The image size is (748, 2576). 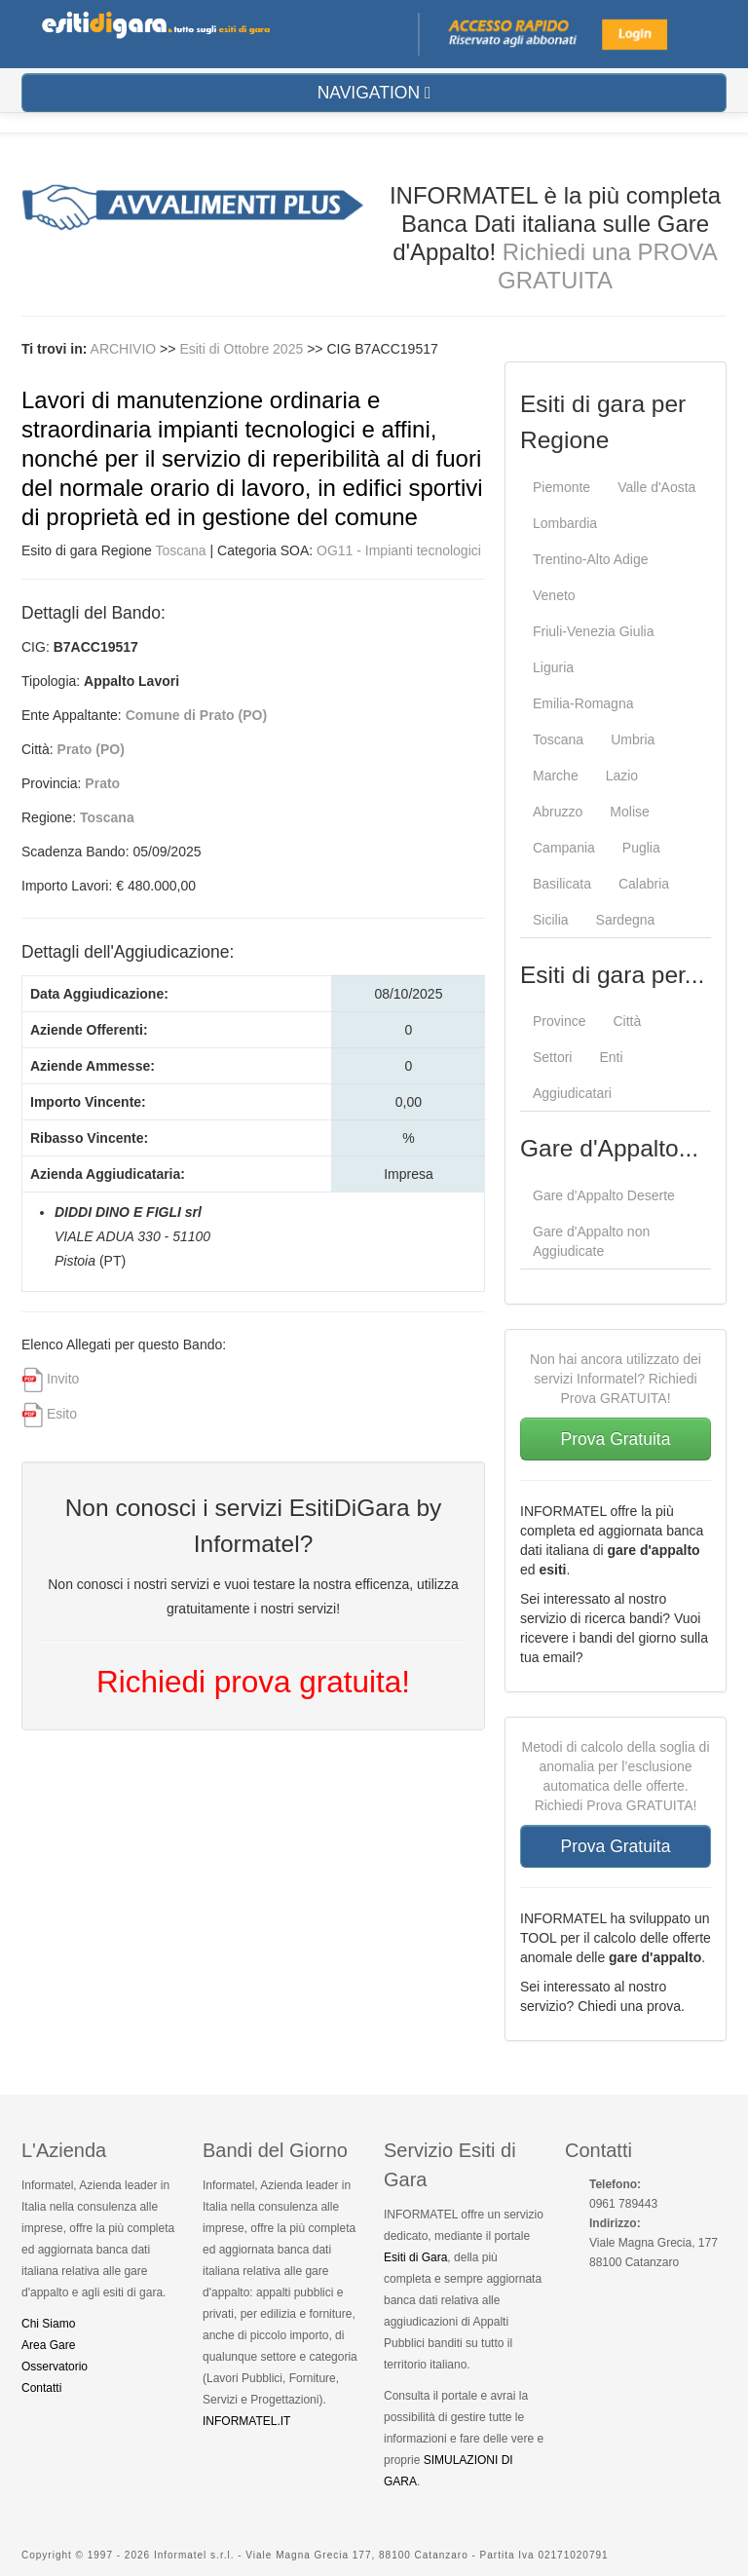 I want to click on Richiedi prova gratuita!, so click(x=253, y=1681).